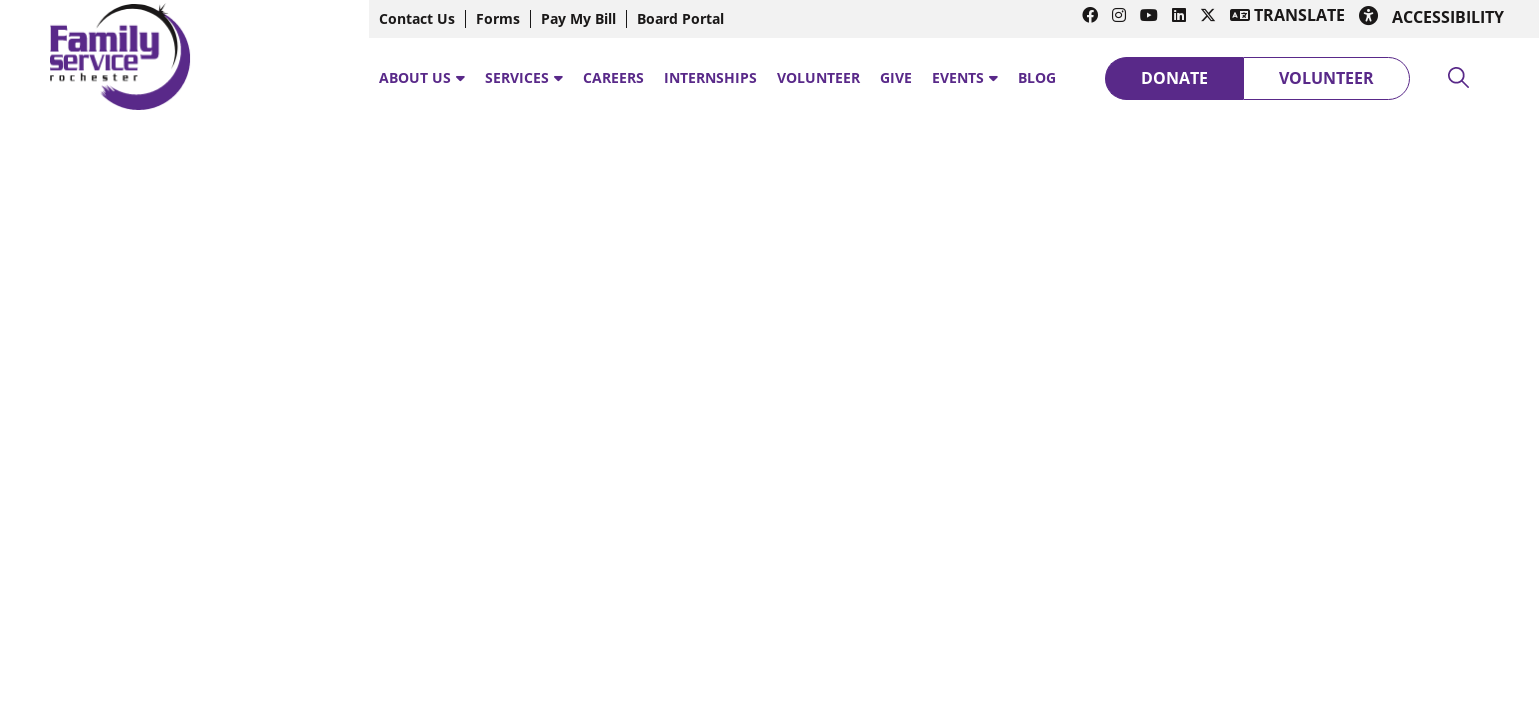  Describe the element at coordinates (1174, 78) in the screenshot. I see `Donate` at that location.